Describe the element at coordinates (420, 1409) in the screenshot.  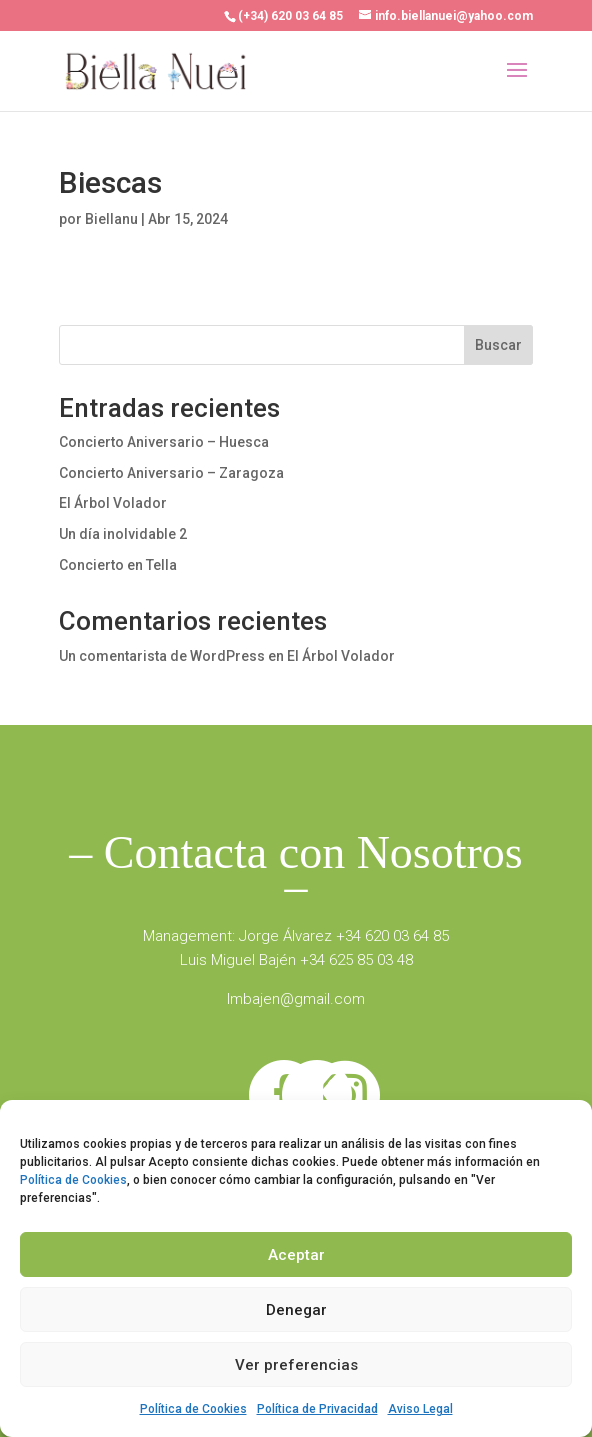
I see `Aviso Legal` at that location.